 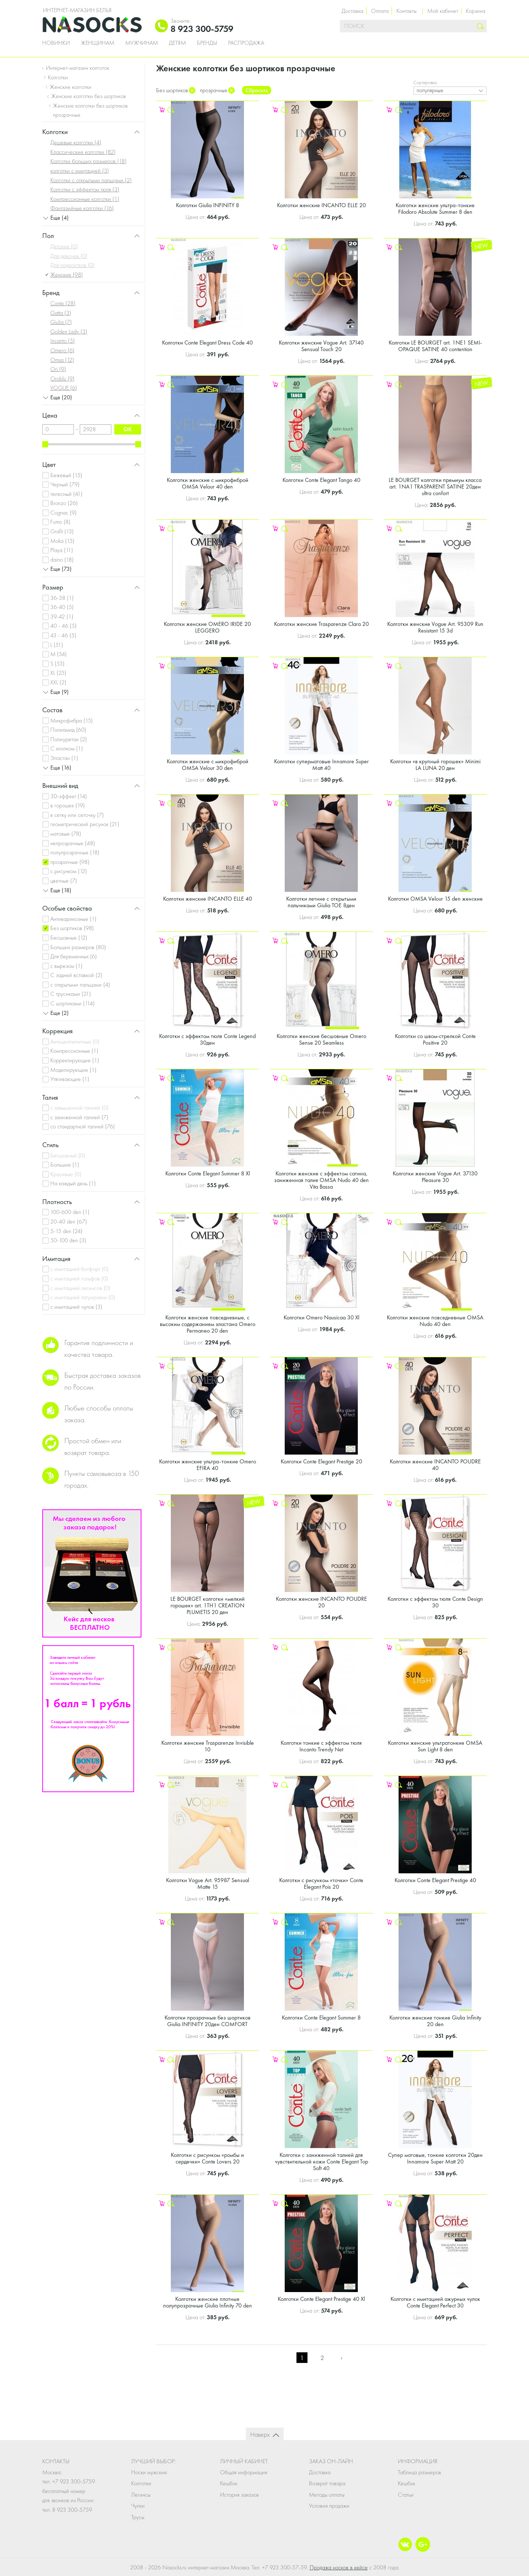 What do you see at coordinates (63, 303) in the screenshot?
I see `Conte` at bounding box center [63, 303].